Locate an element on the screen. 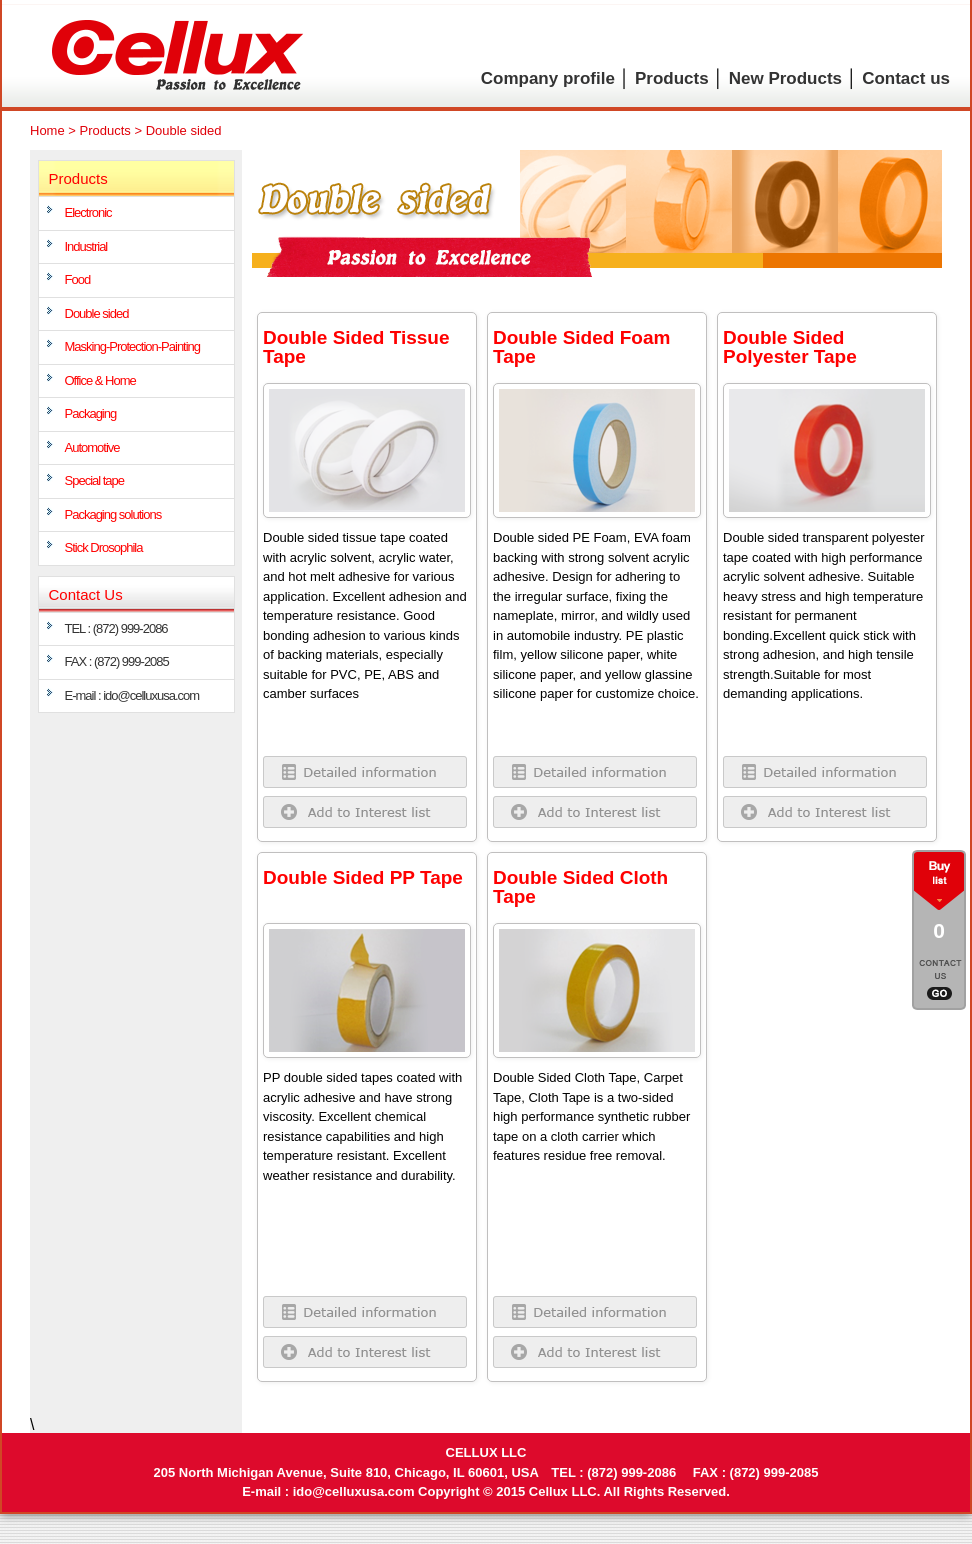 The height and width of the screenshot is (1544, 972). Automotive is located at coordinates (92, 447).